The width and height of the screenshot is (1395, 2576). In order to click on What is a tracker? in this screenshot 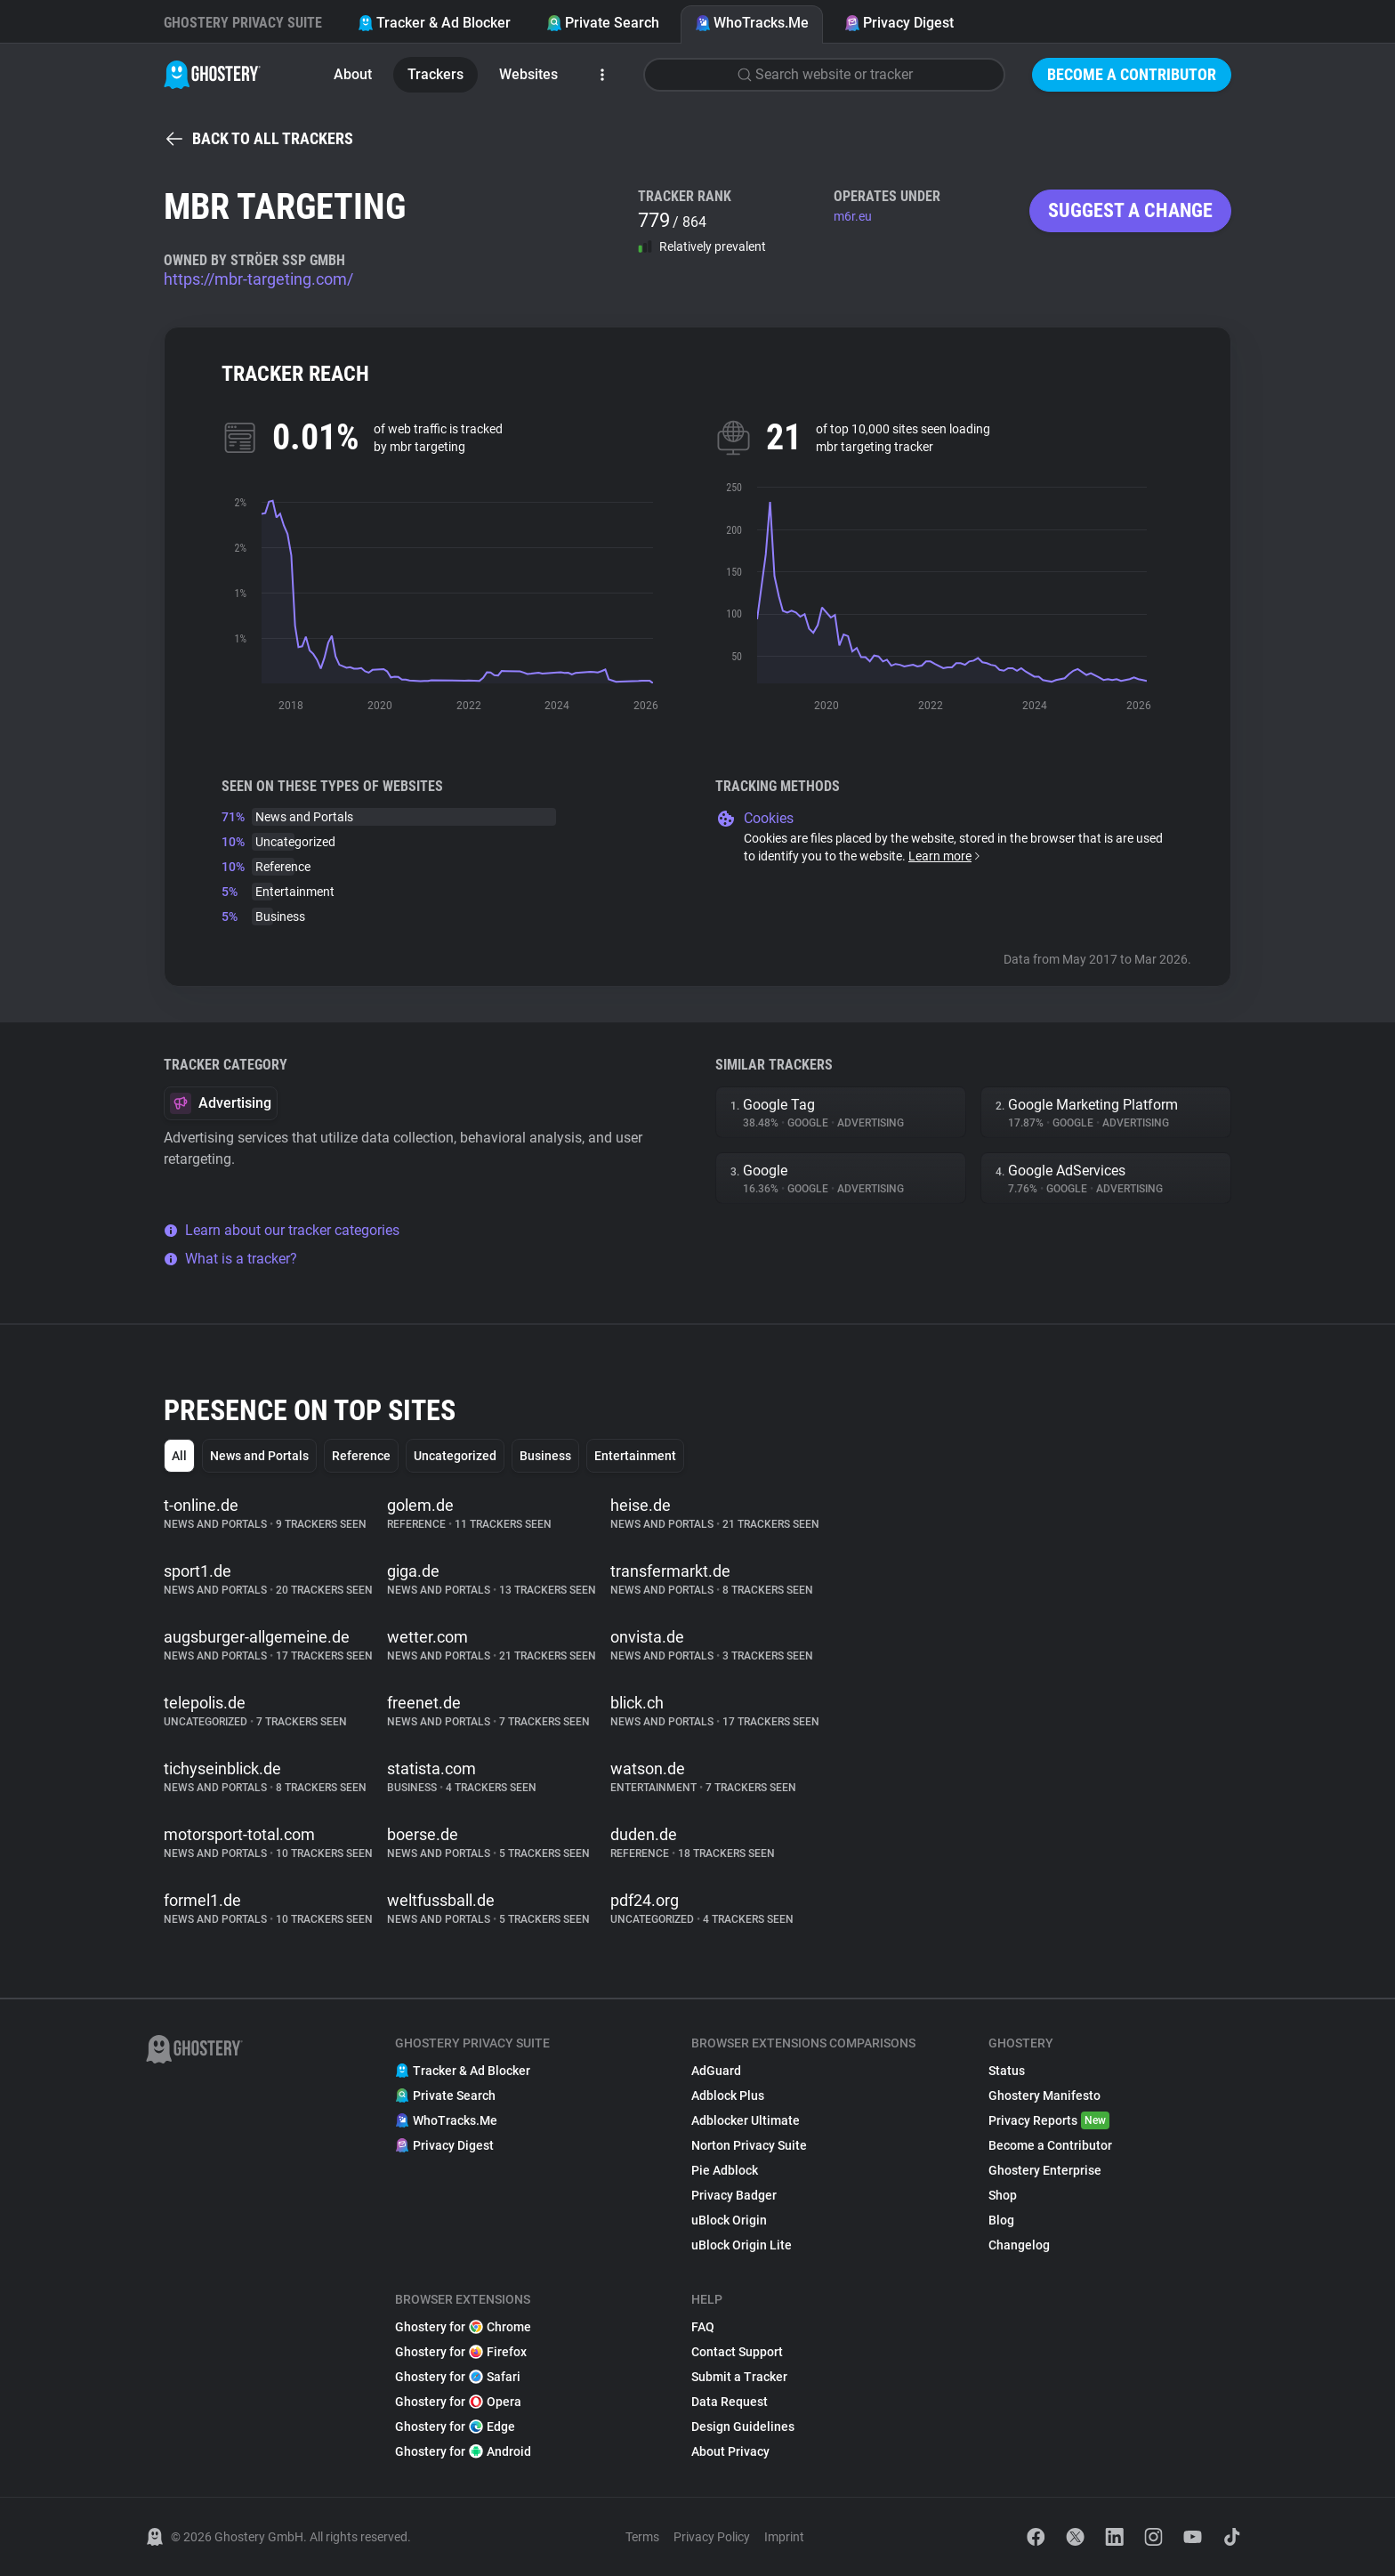, I will do `click(230, 1258)`.